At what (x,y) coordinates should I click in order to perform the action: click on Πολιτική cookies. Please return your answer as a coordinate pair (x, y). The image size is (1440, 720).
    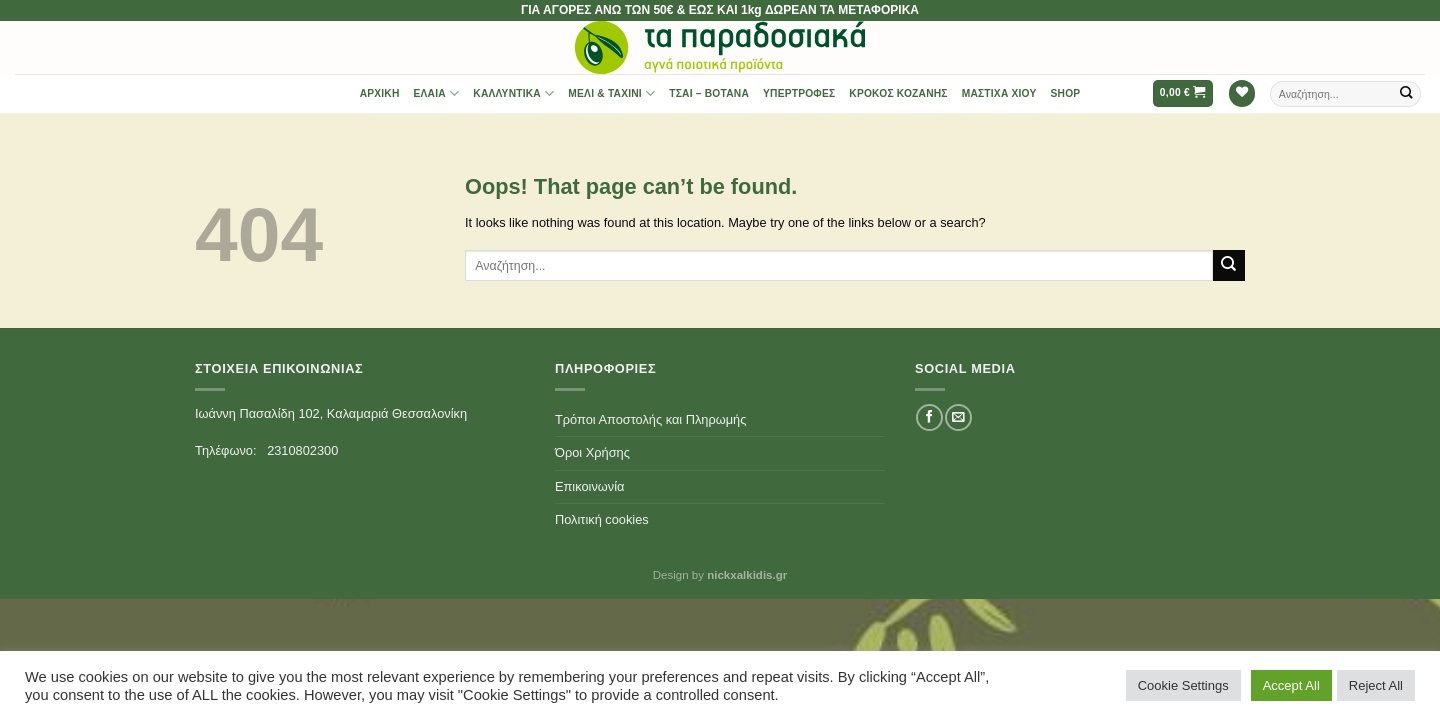
    Looking at the image, I should click on (602, 519).